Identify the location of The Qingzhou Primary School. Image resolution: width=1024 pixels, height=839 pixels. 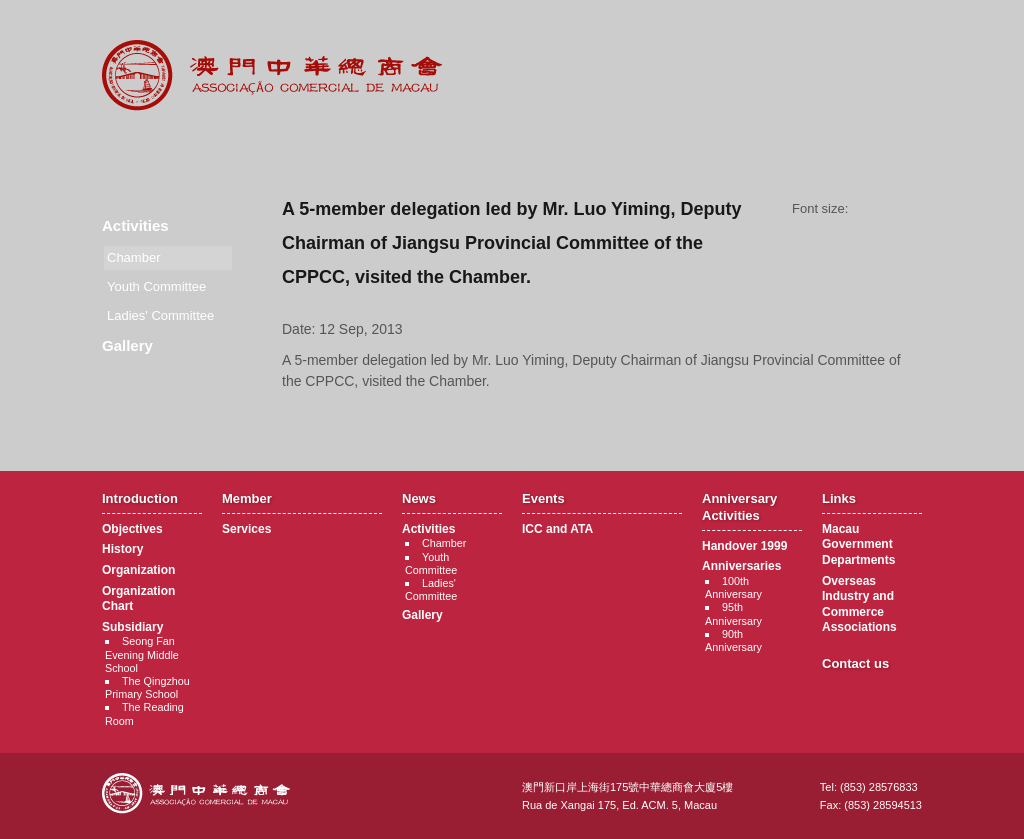
(147, 687).